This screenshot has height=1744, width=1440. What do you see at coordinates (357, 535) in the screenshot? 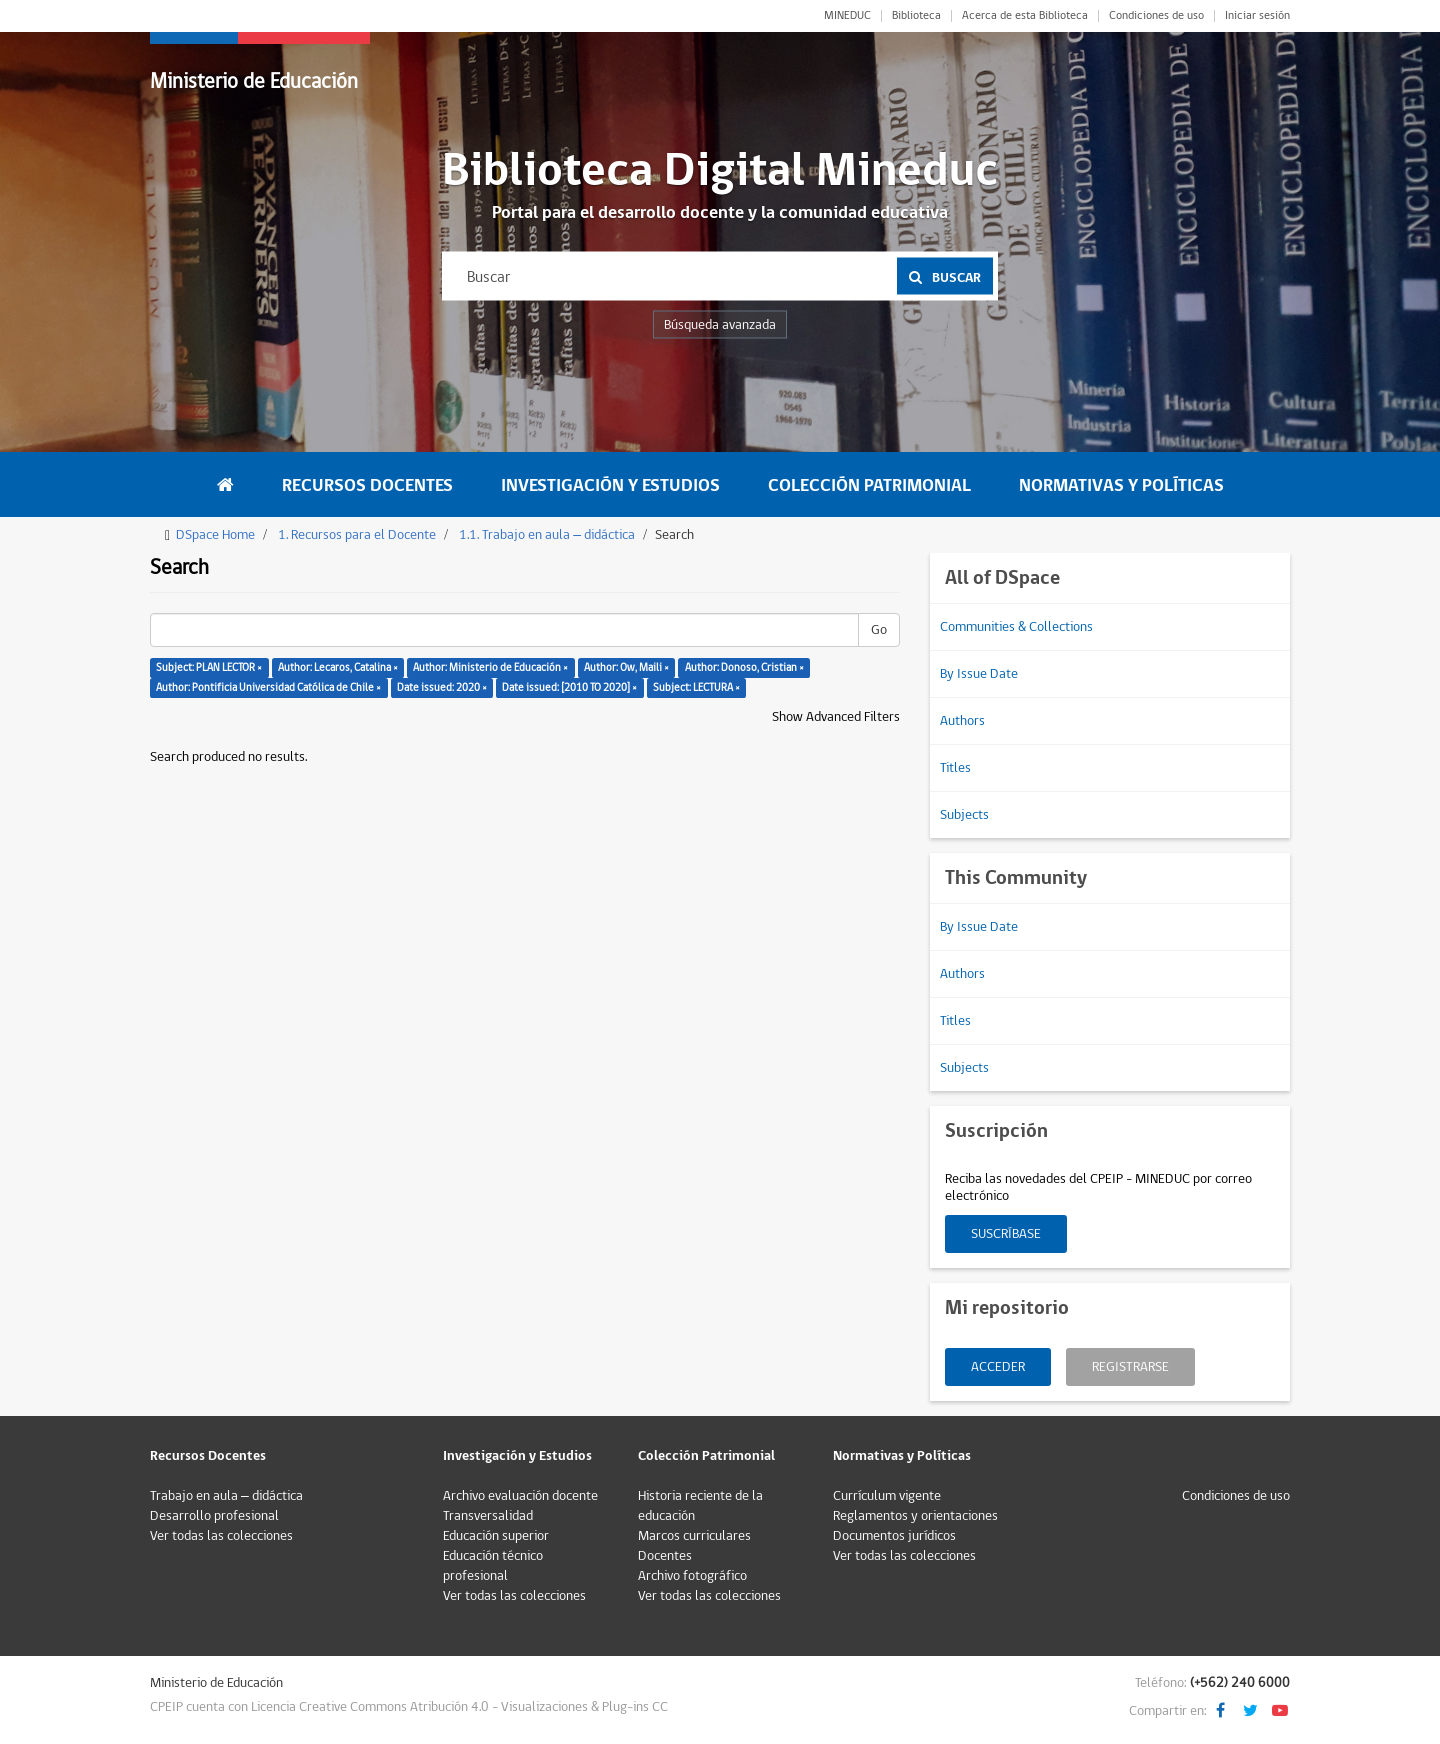
I see `1. Recursos para el Docente` at bounding box center [357, 535].